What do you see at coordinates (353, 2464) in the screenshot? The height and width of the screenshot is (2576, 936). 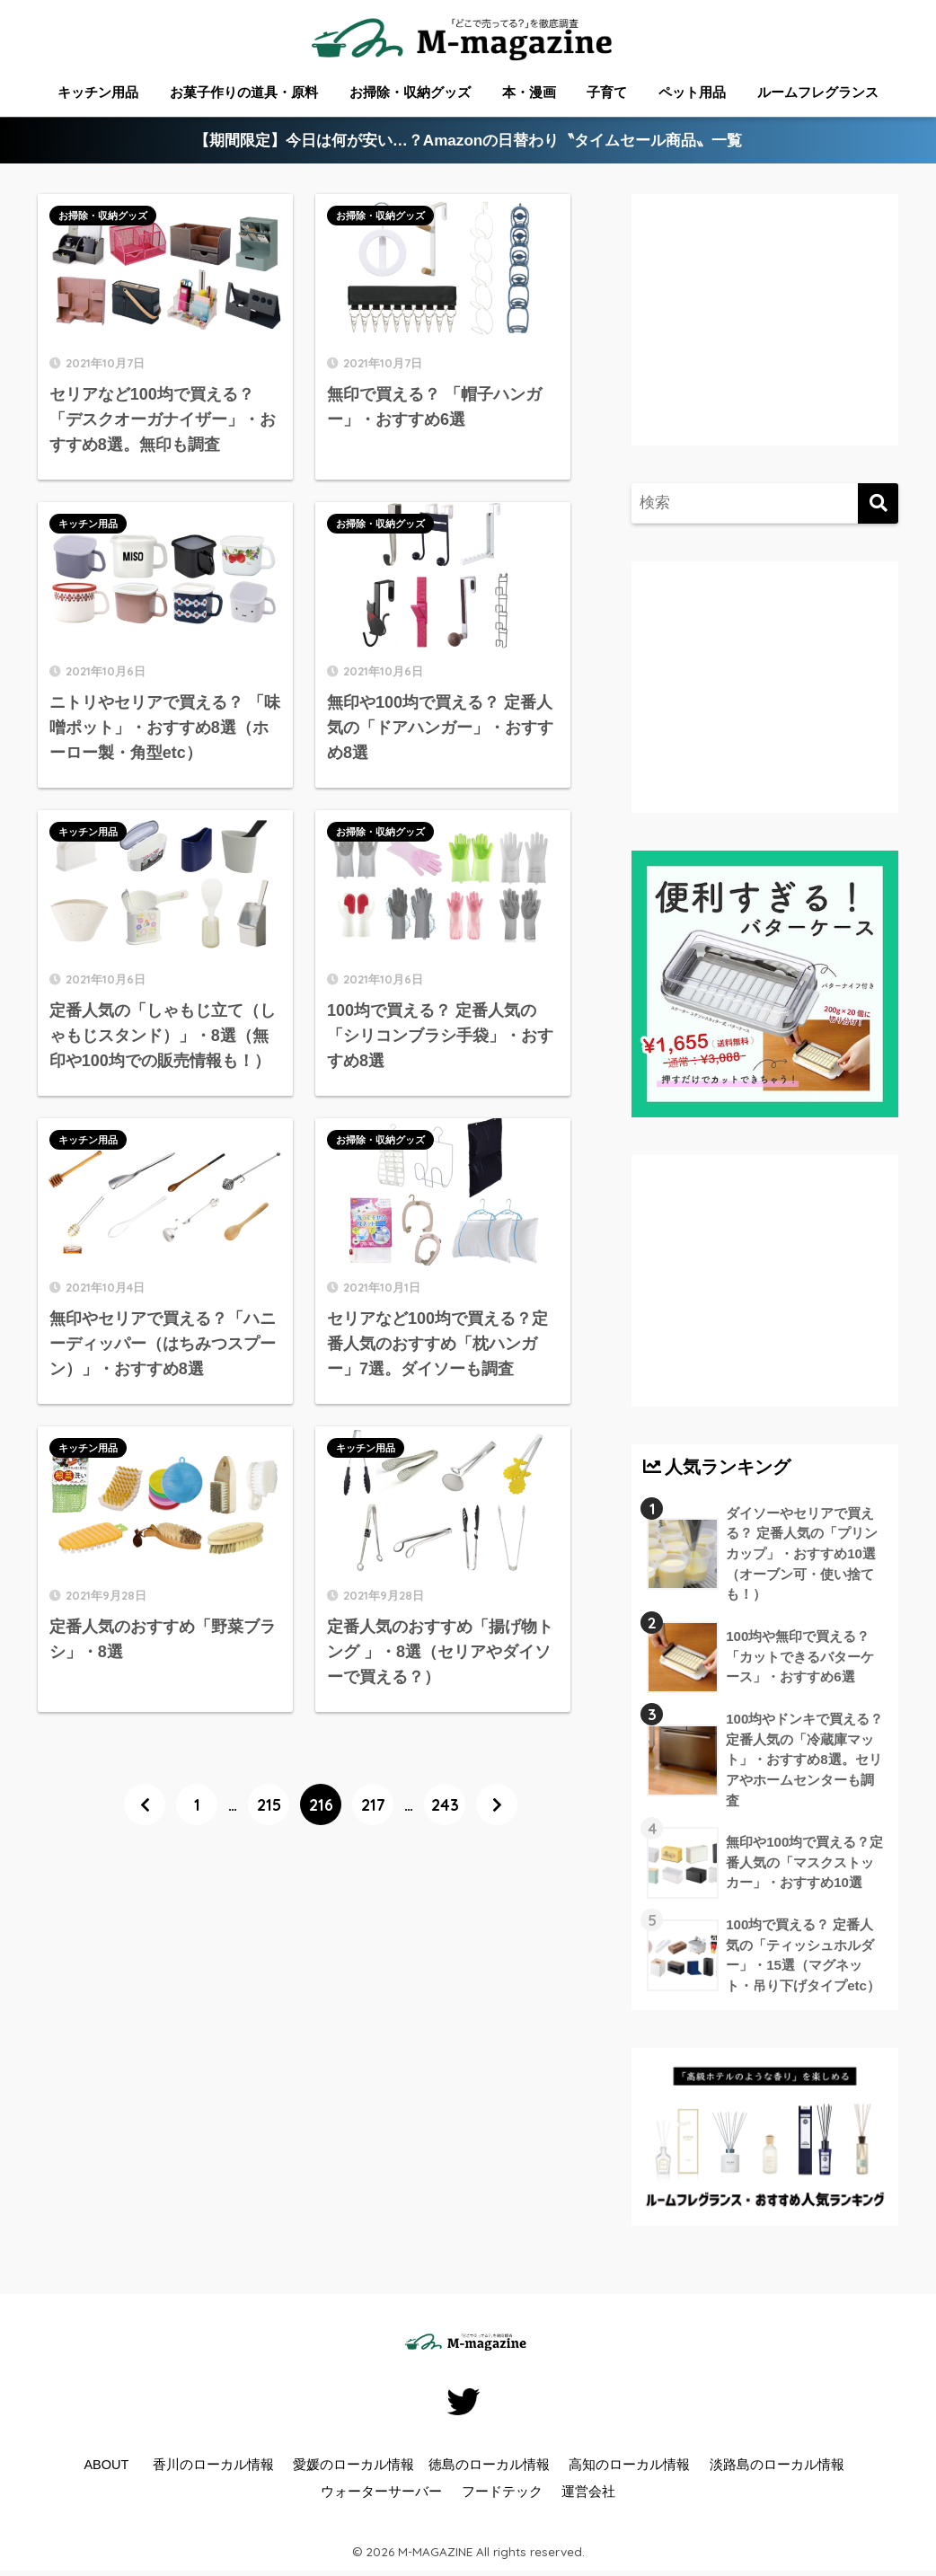 I see `愛媛のローカル情報` at bounding box center [353, 2464].